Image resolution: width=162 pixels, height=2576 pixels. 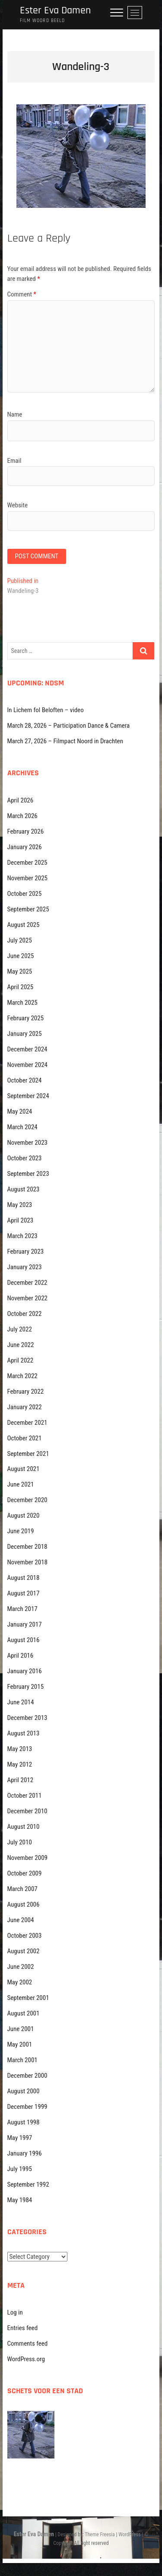 I want to click on December 1999, so click(x=27, y=2107).